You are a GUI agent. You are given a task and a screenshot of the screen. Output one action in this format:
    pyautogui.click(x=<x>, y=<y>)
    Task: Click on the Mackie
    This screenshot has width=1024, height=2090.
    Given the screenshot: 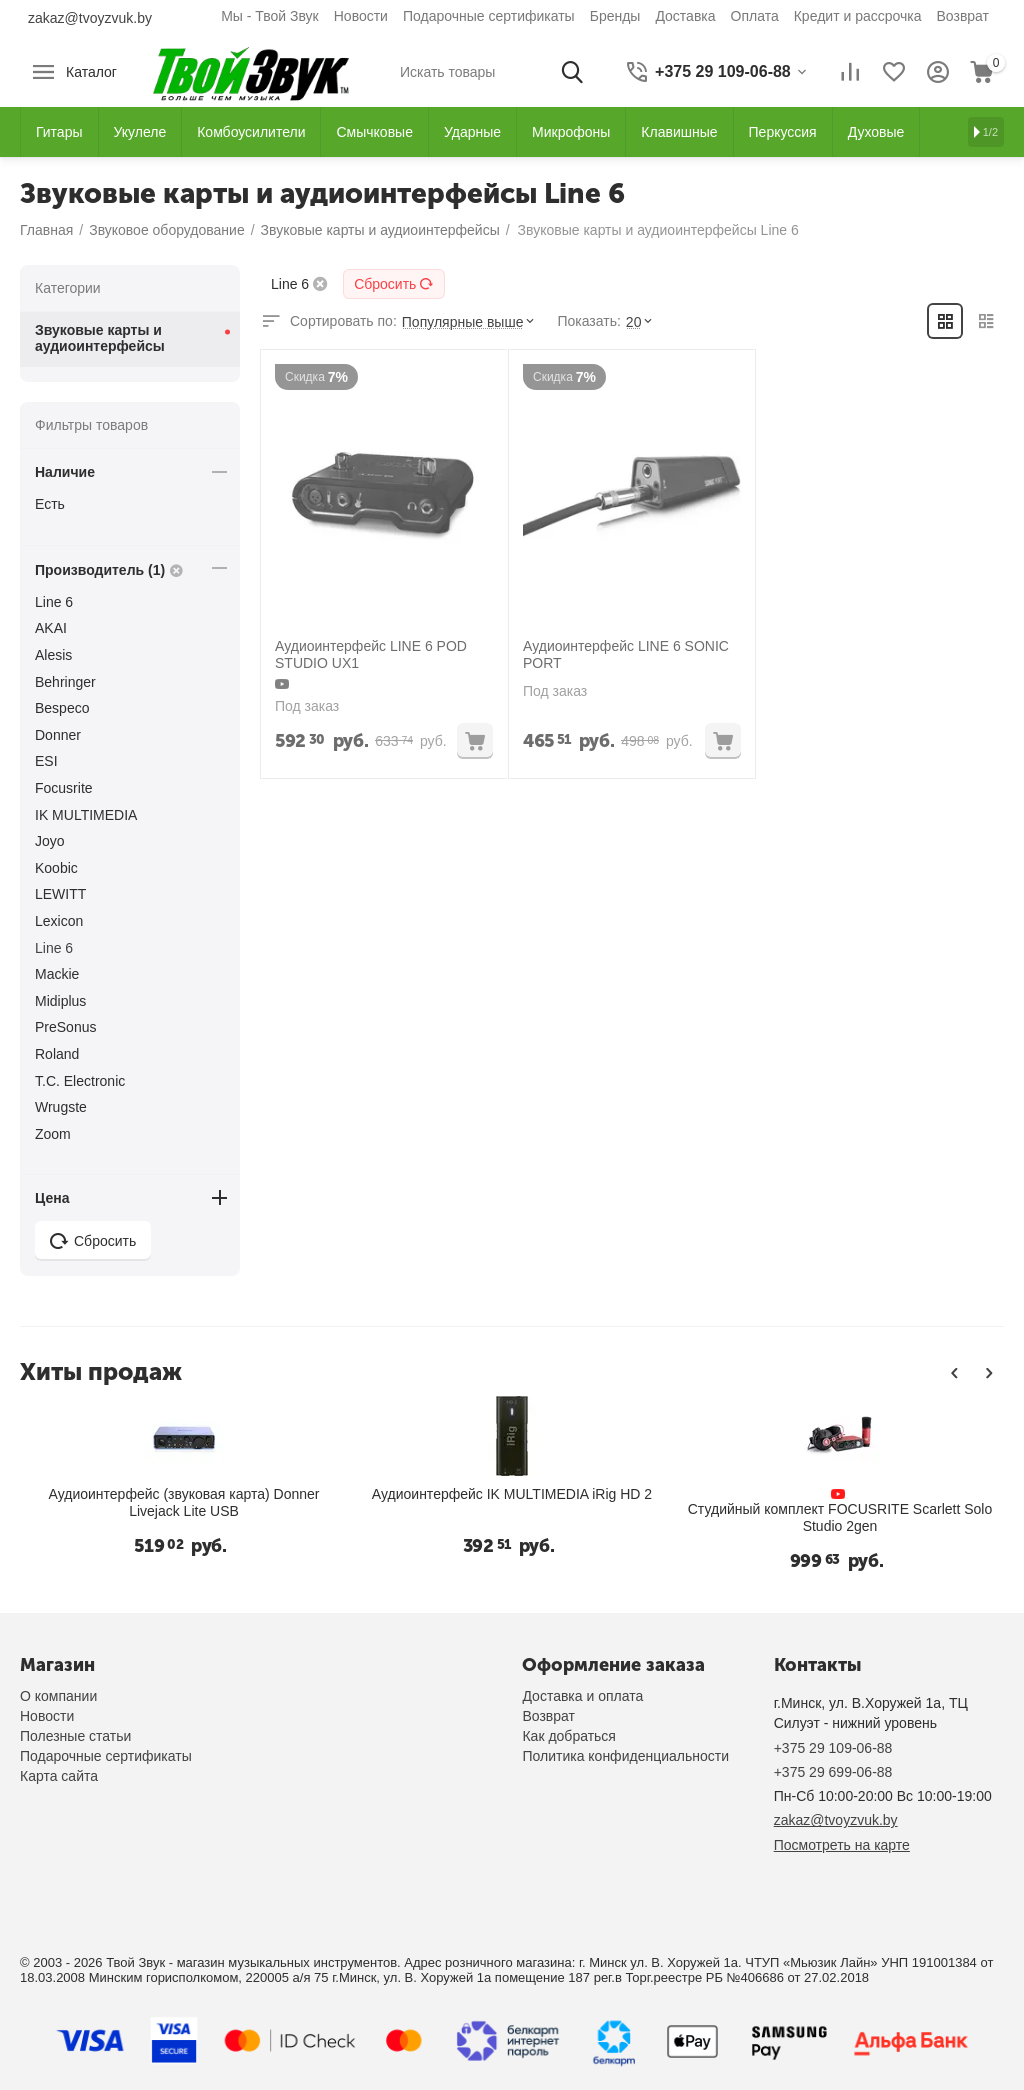 What is the action you would take?
    pyautogui.click(x=57, y=974)
    